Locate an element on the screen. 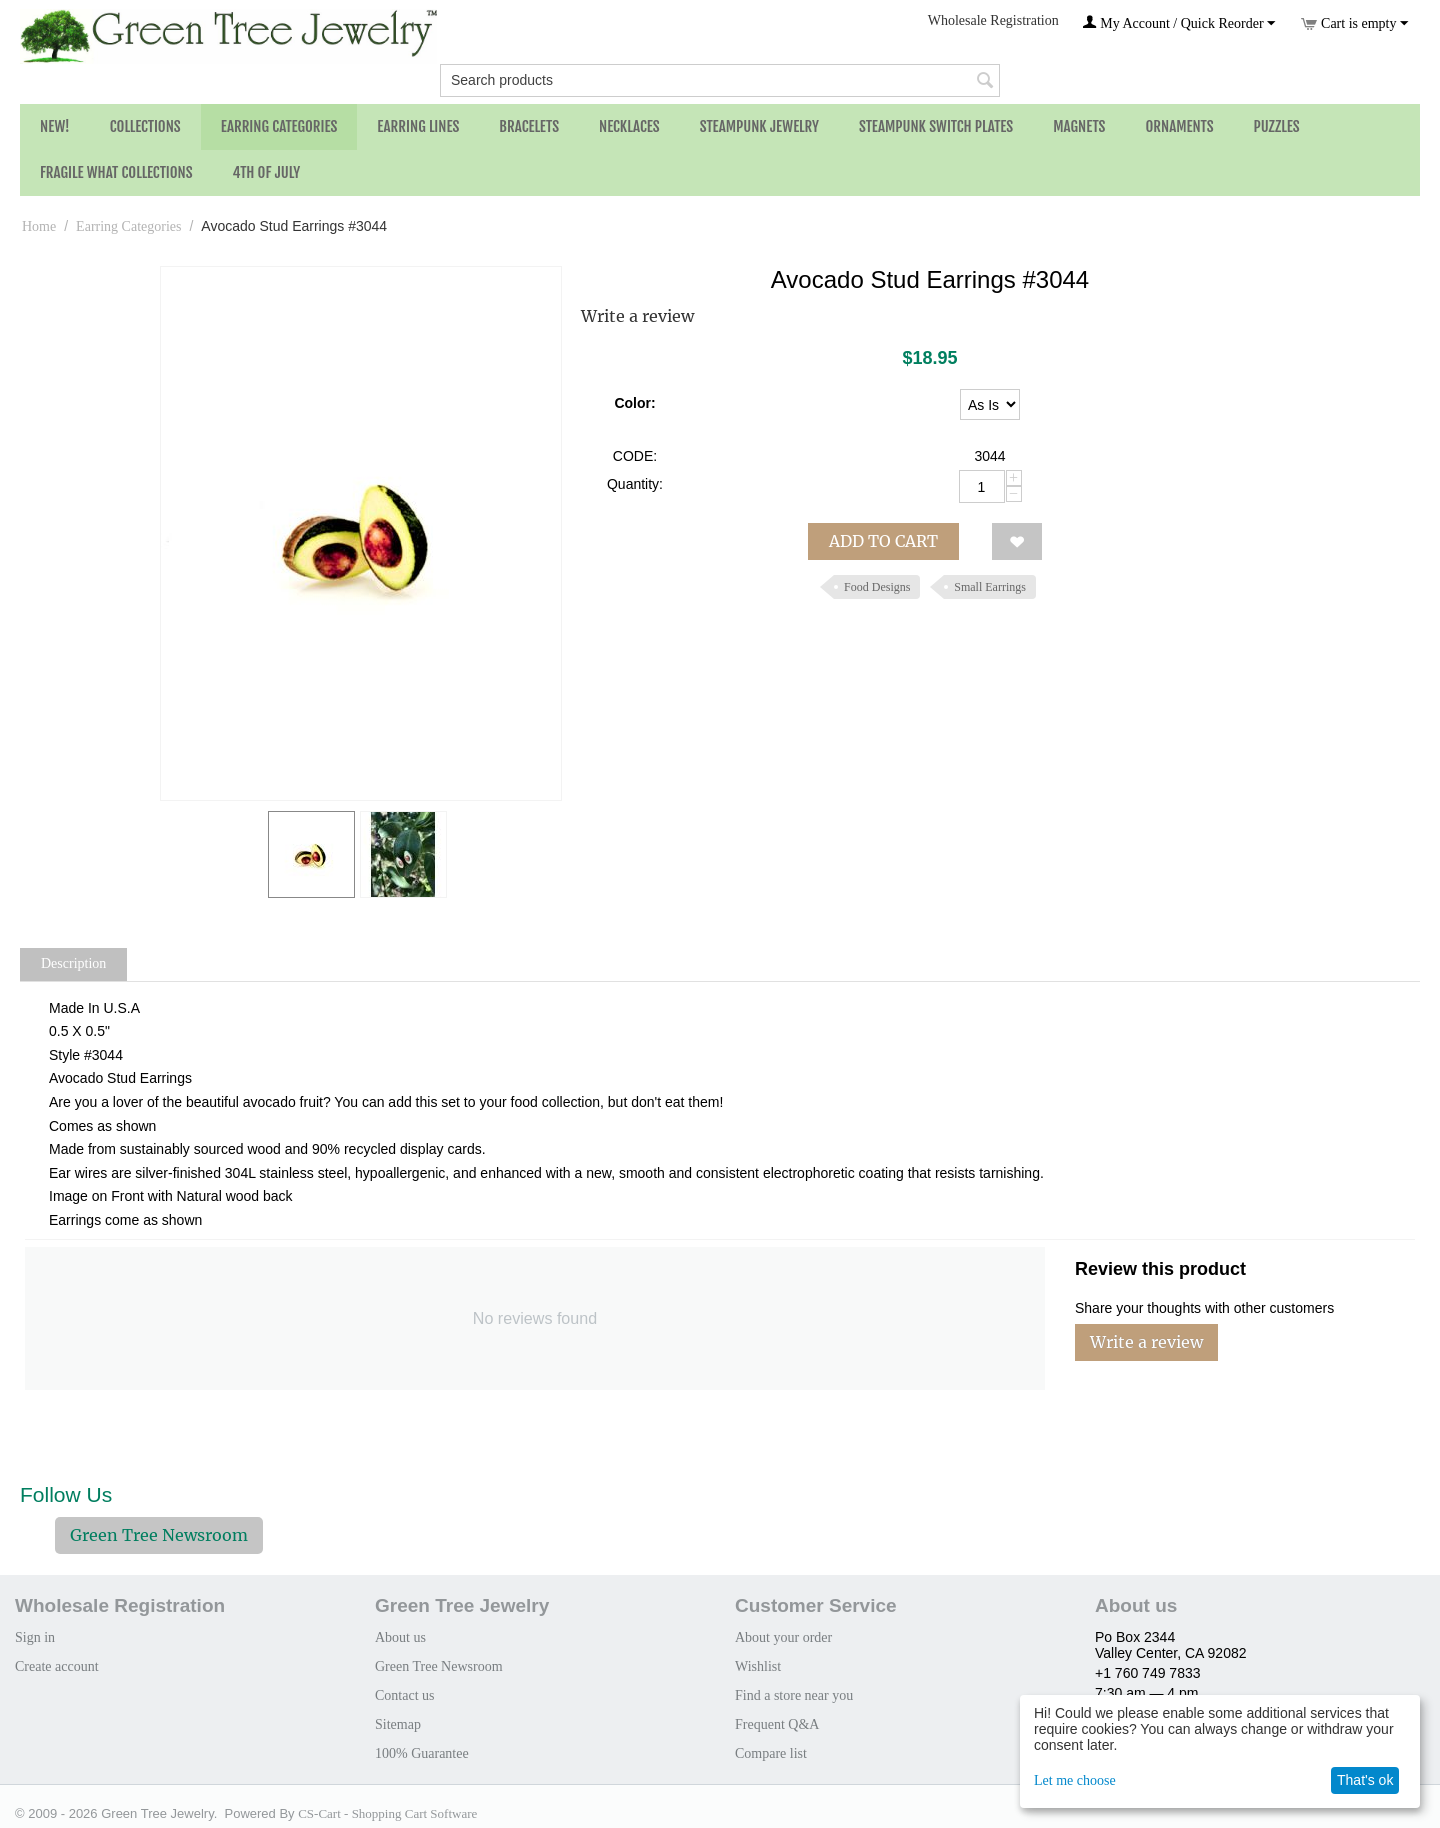 The height and width of the screenshot is (1828, 1440). NEW! is located at coordinates (55, 126).